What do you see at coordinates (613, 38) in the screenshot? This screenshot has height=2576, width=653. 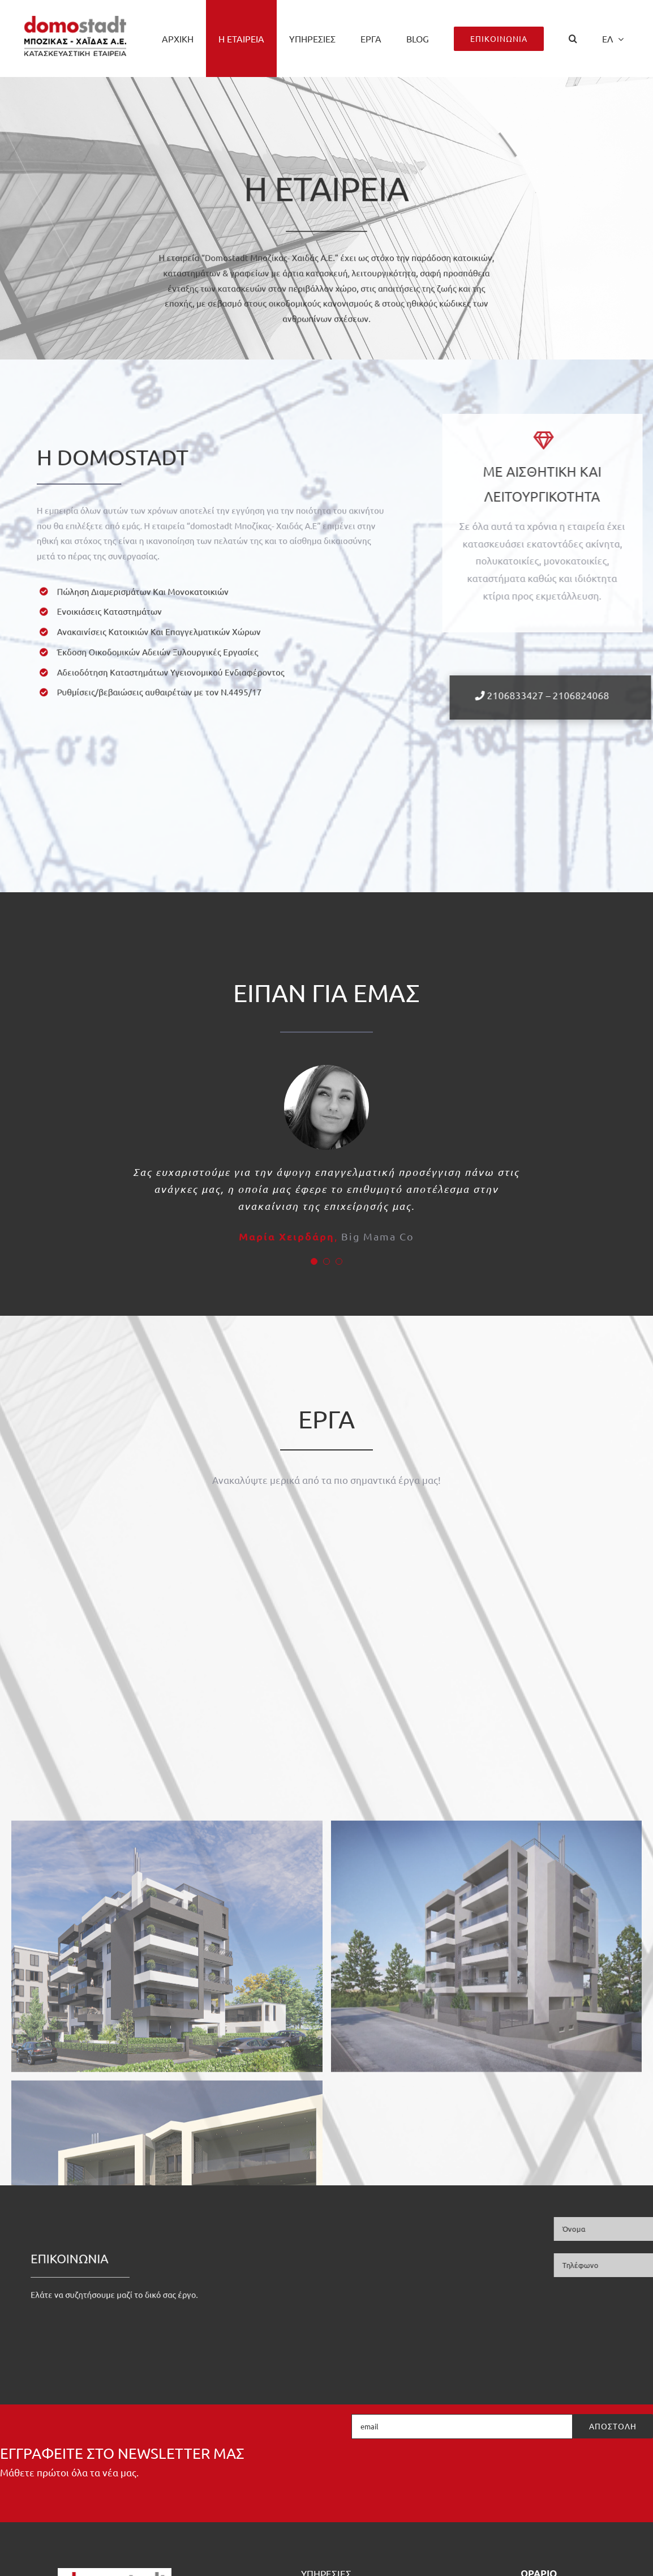 I see `[menuitem]` at bounding box center [613, 38].